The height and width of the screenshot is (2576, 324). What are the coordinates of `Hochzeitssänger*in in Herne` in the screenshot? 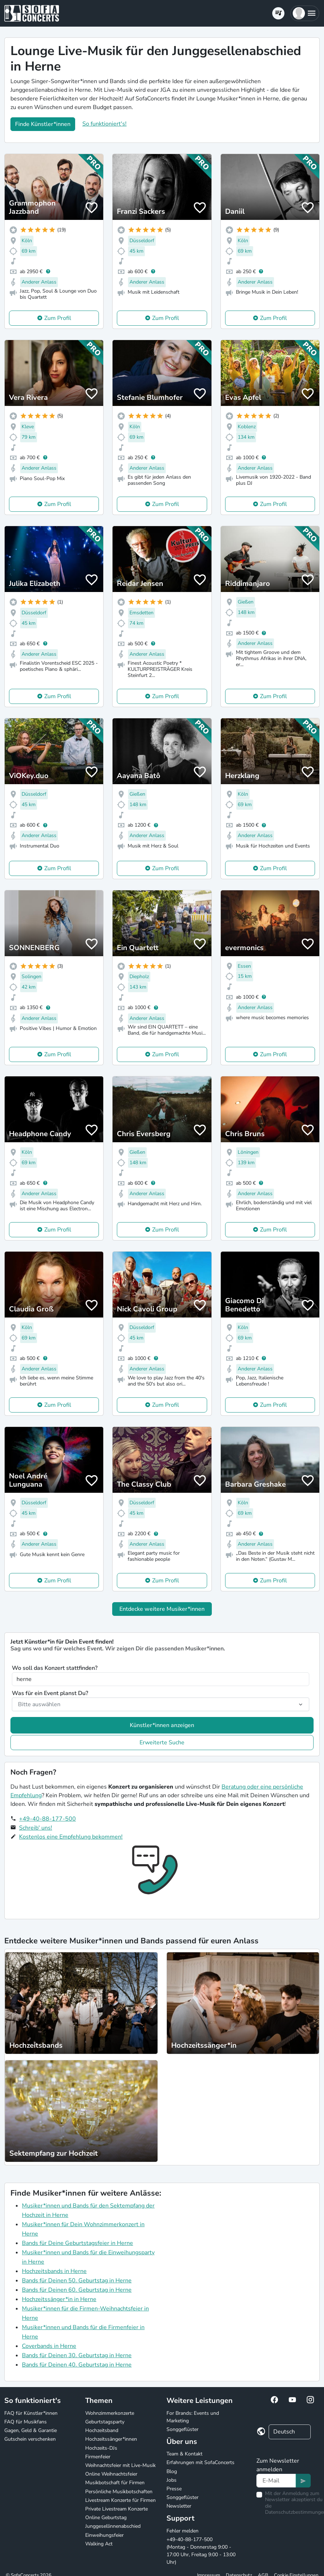 It's located at (59, 2299).